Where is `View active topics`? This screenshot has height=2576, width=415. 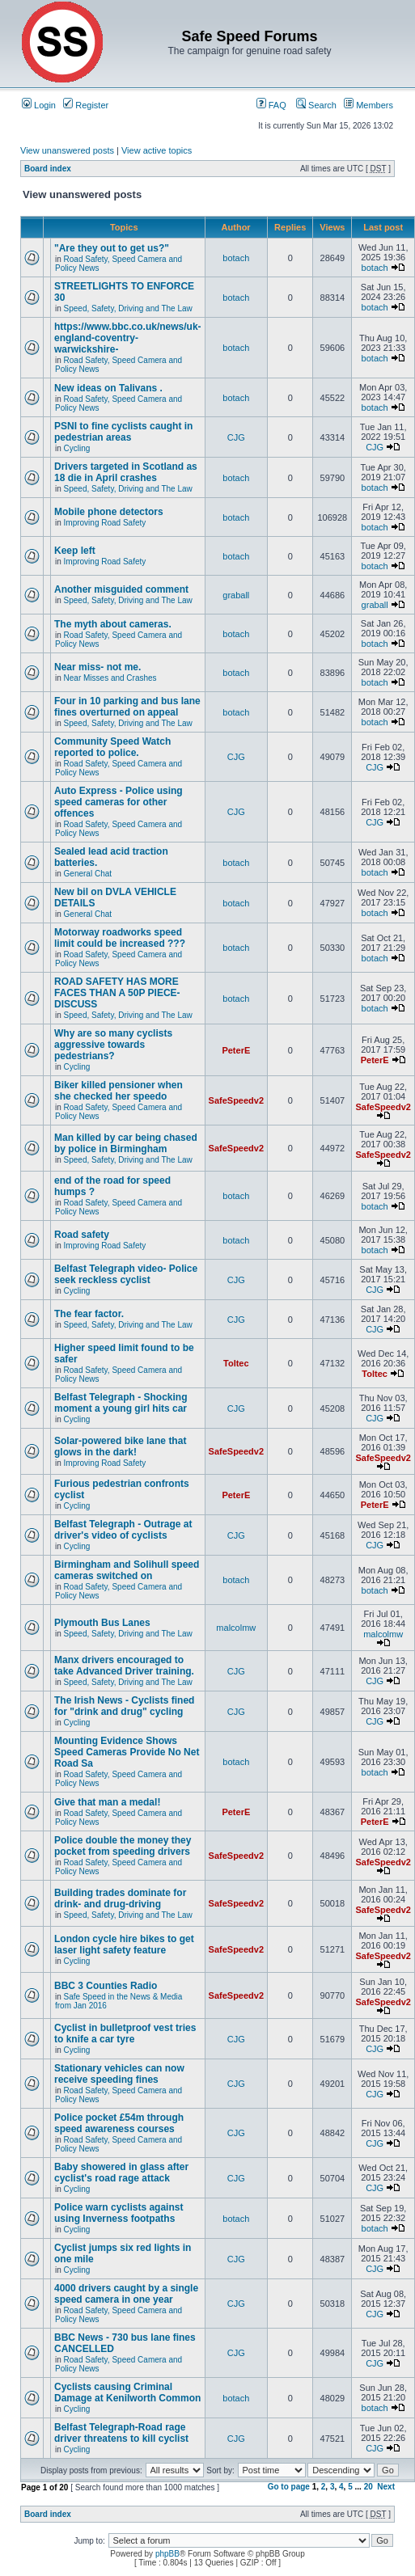
View active topics is located at coordinates (156, 150).